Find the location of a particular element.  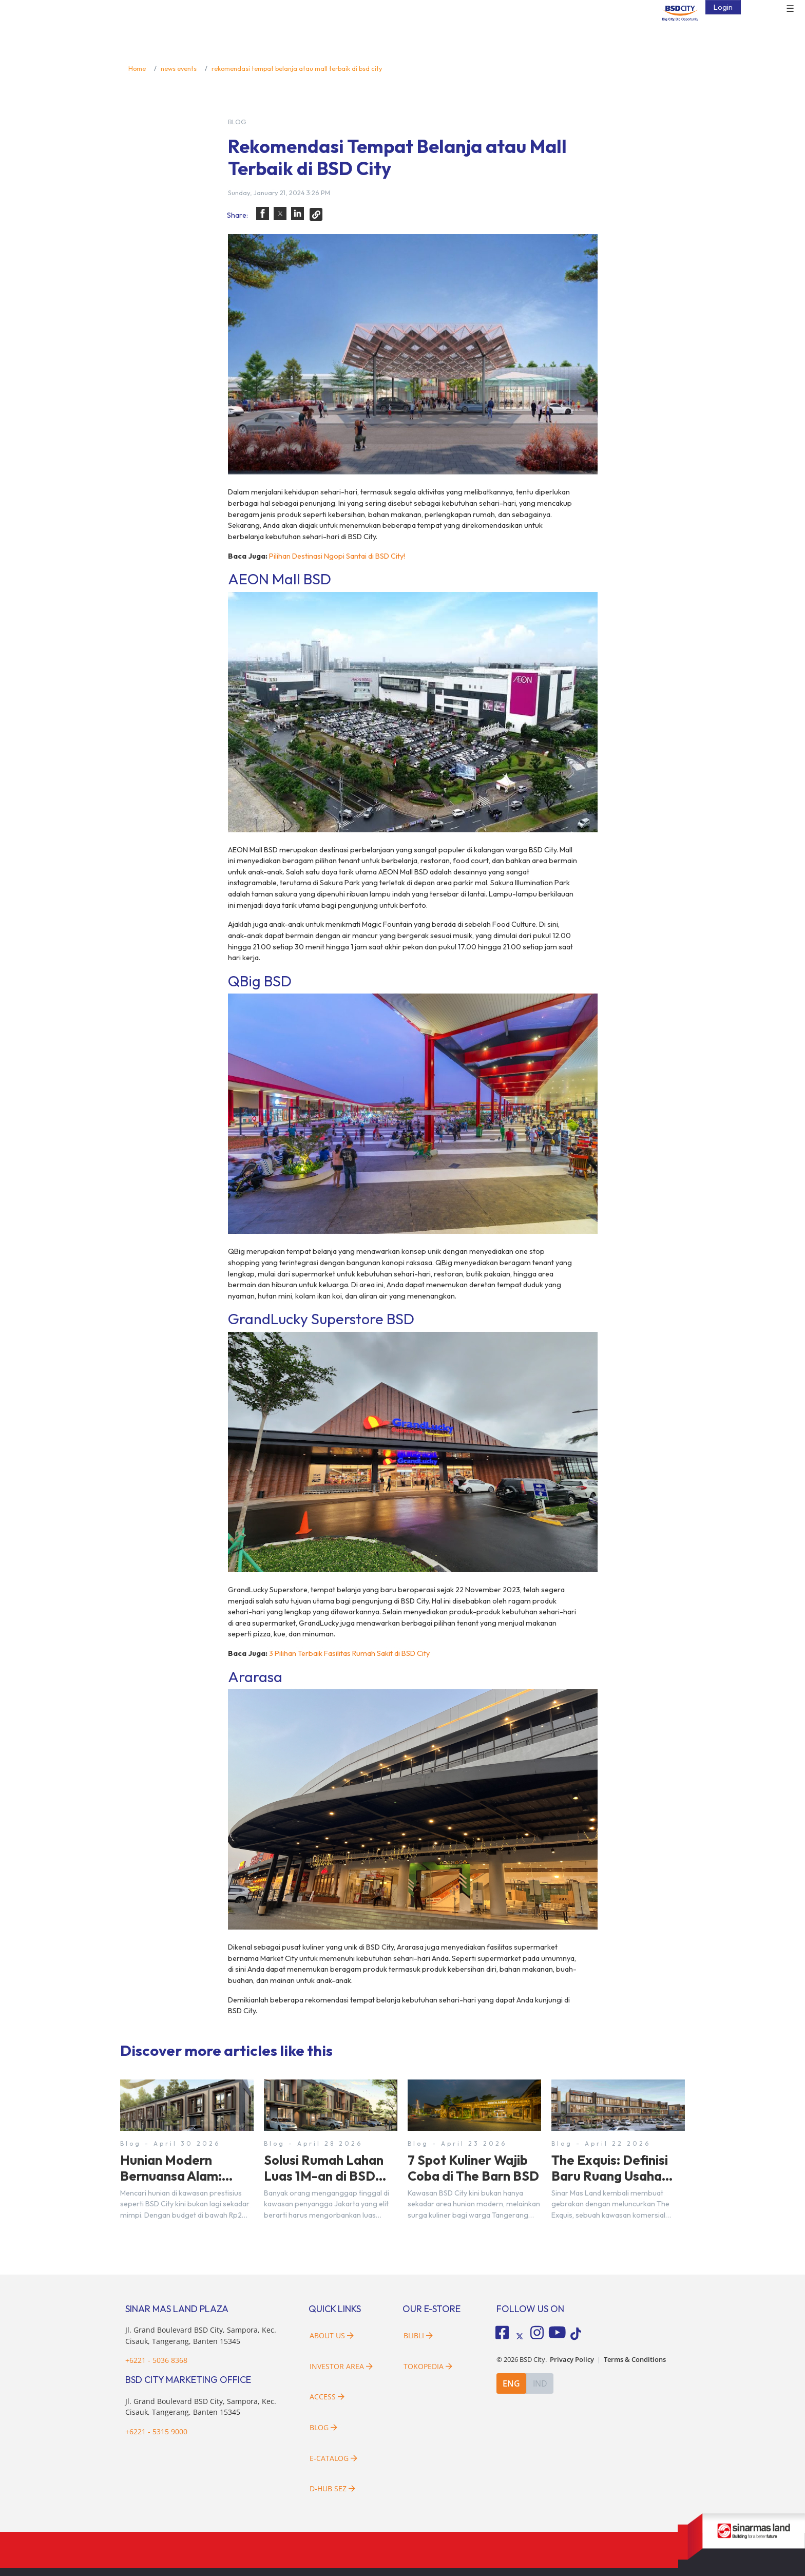

Terms & Conditions is located at coordinates (635, 2359).